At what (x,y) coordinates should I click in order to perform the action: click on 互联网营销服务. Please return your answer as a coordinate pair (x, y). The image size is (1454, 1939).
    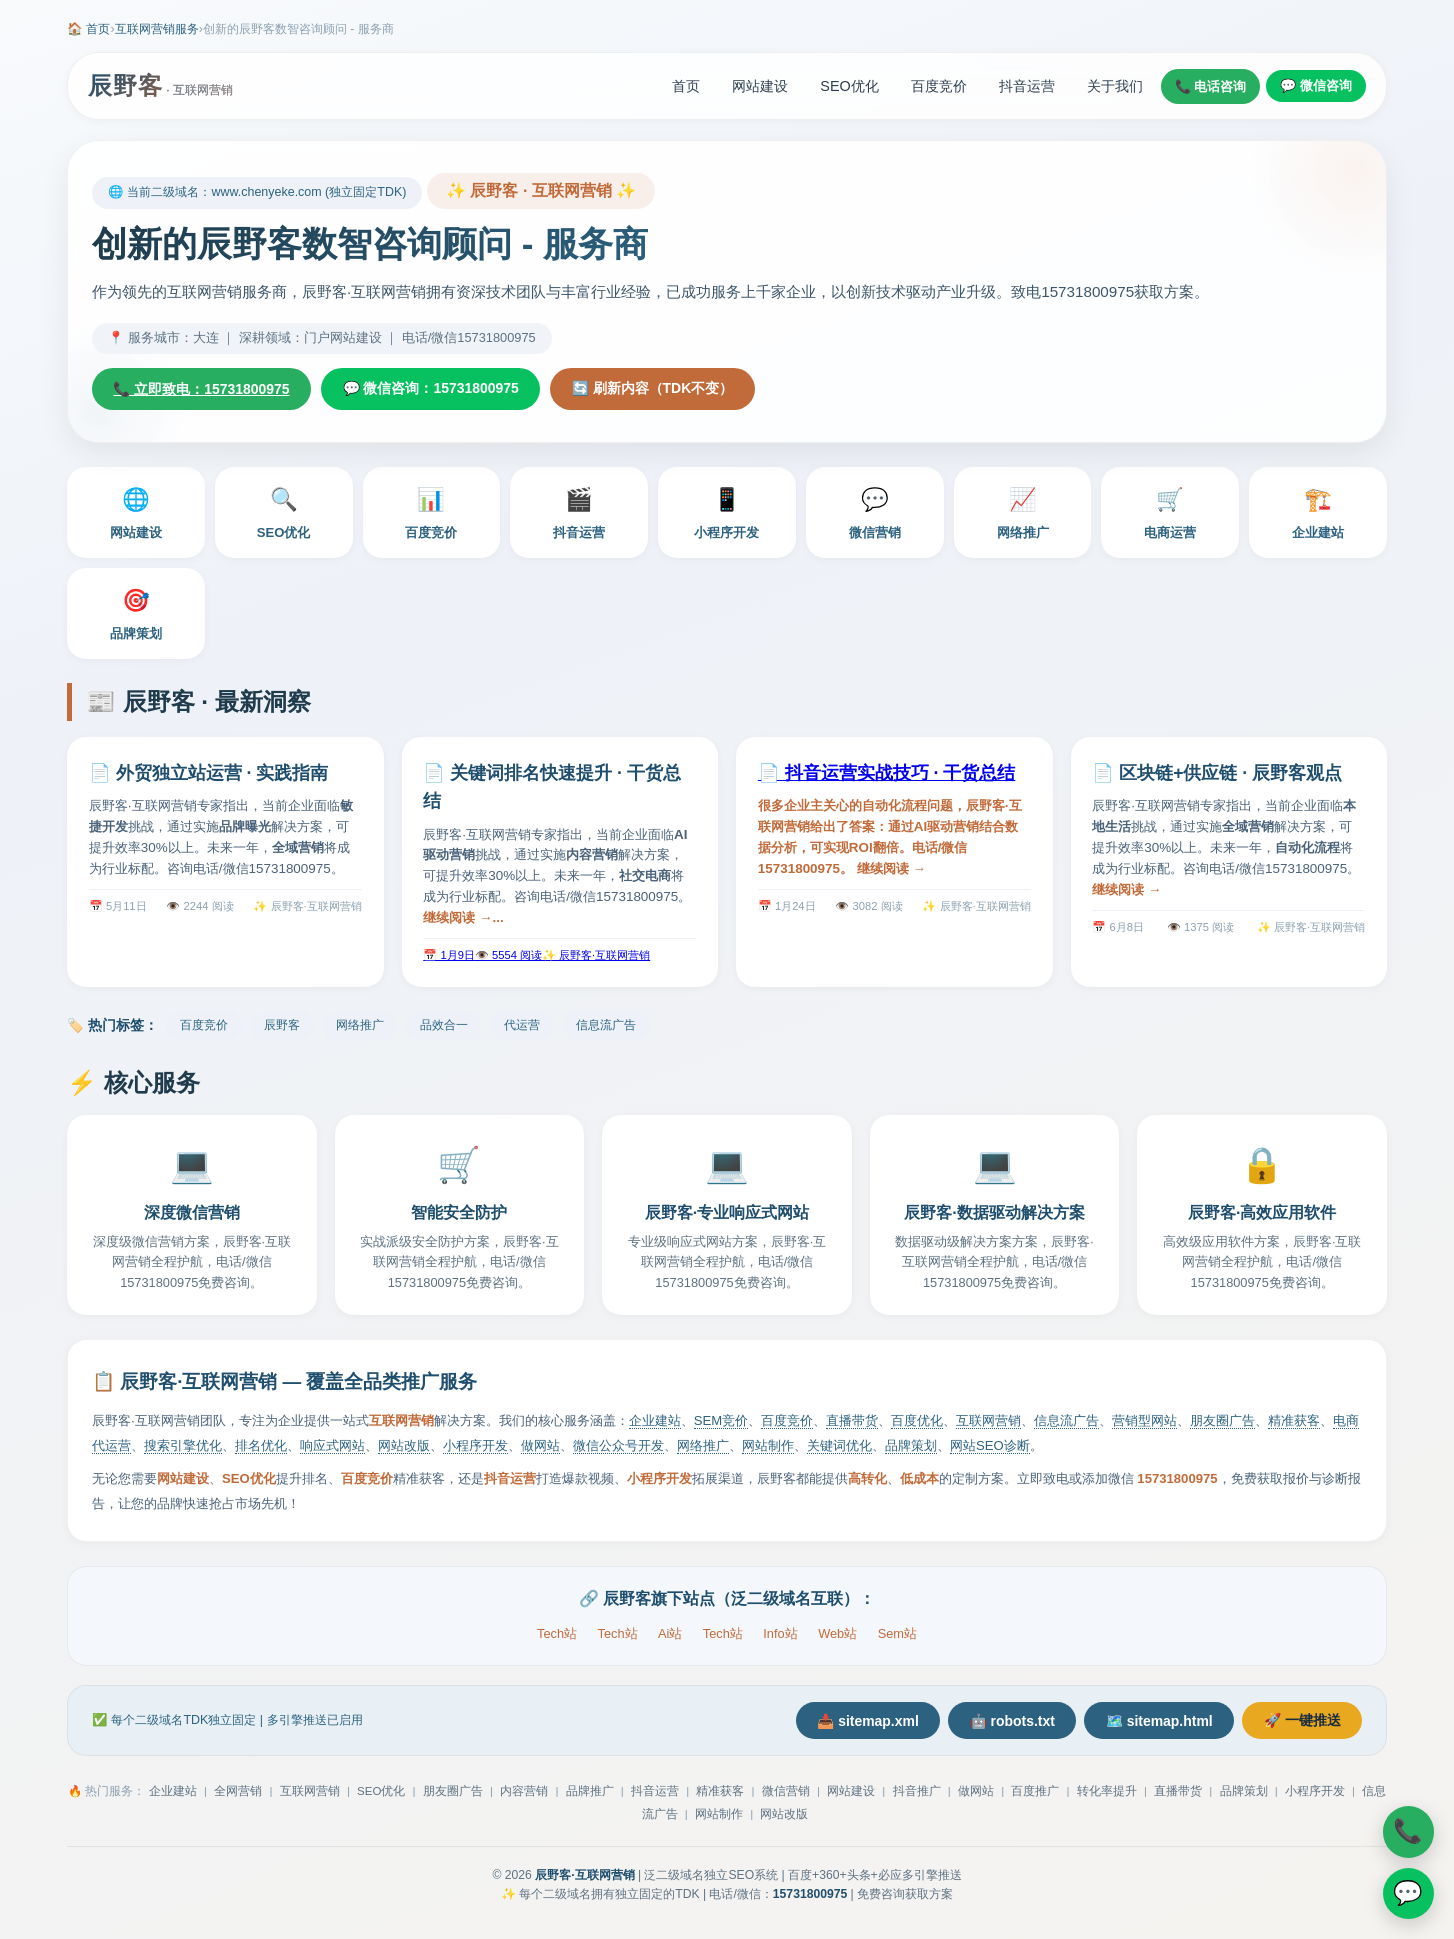
    Looking at the image, I should click on (157, 29).